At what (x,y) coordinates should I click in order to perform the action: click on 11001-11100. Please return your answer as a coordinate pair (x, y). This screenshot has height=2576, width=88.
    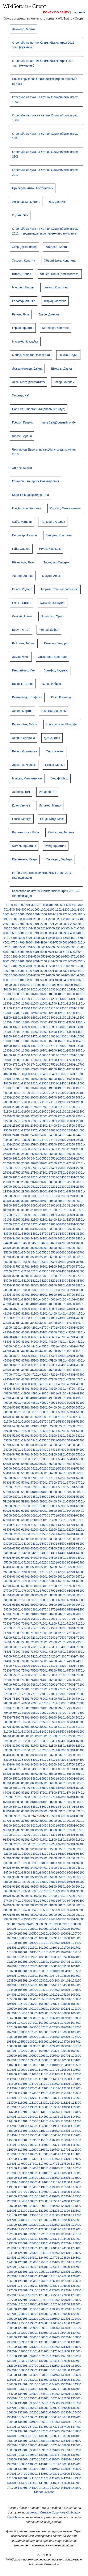
    Looking at the image, I should click on (21, 999).